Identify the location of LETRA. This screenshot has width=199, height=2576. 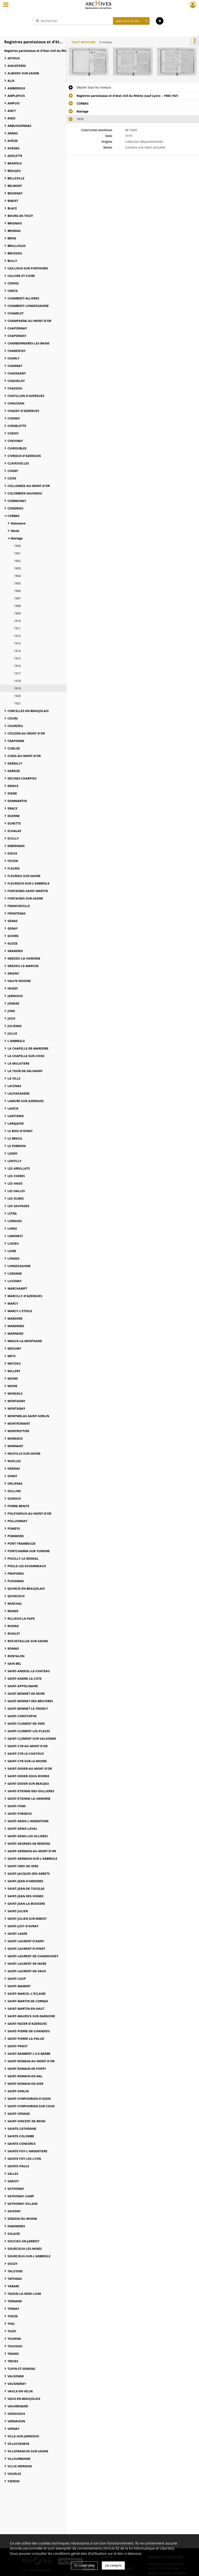
(12, 1213).